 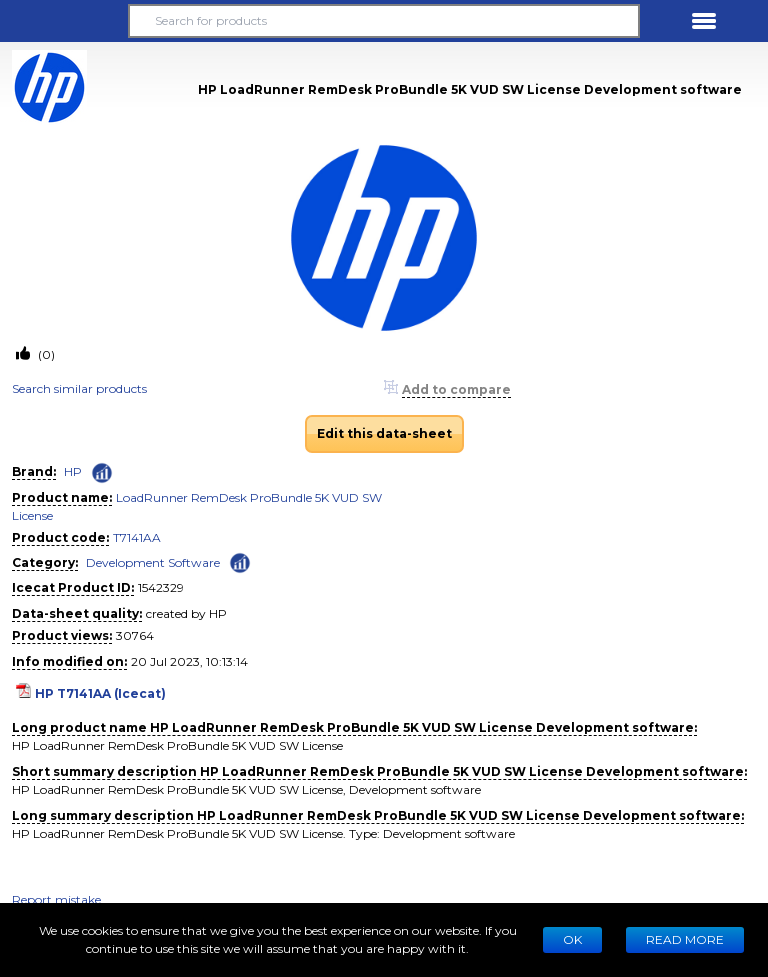 What do you see at coordinates (384, 433) in the screenshot?
I see `Edit this data-sheet` at bounding box center [384, 433].